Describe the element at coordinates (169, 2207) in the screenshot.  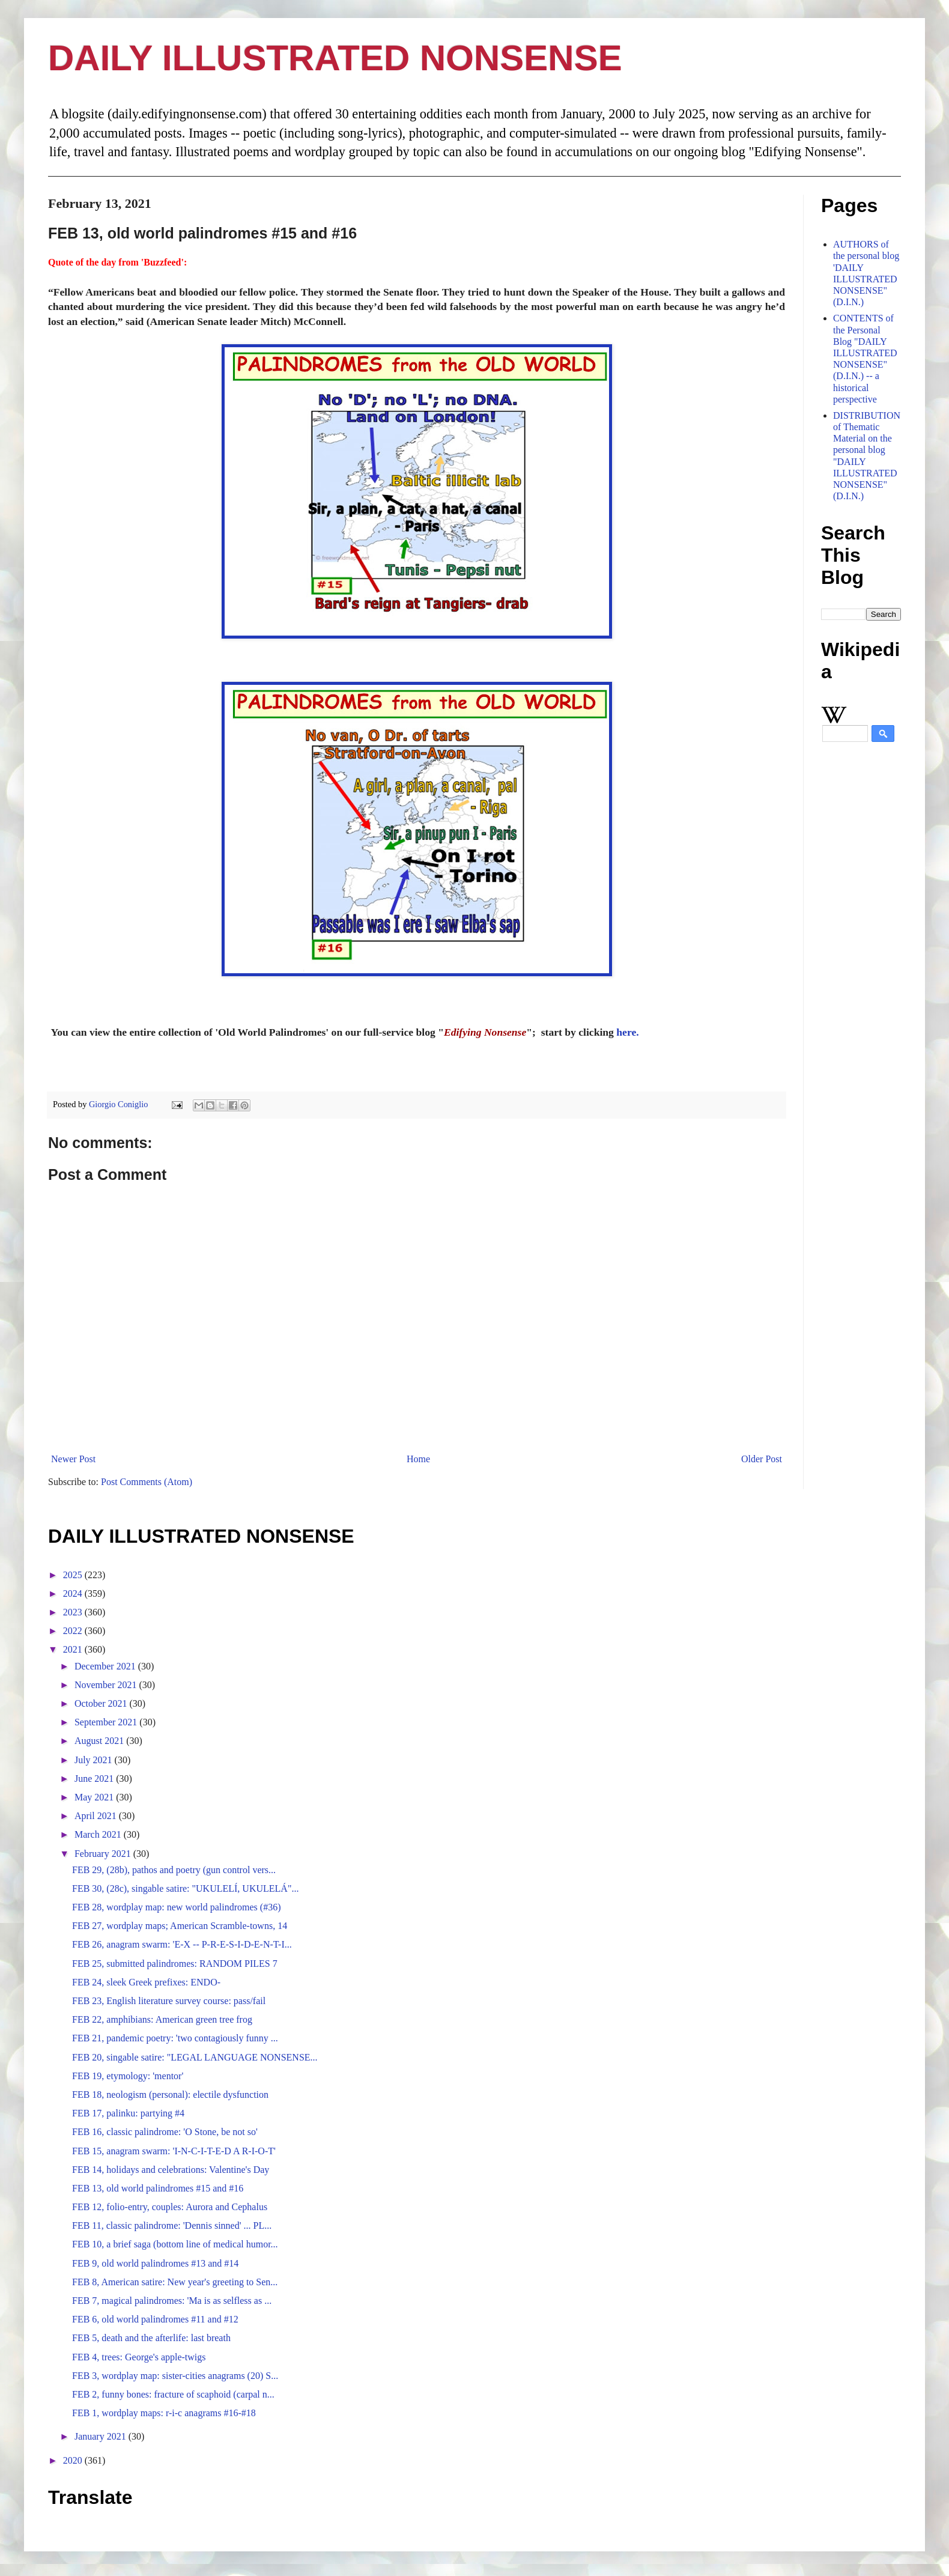
I see `FEB 12, folio-entry, couples: Aurora and Cephalus` at that location.